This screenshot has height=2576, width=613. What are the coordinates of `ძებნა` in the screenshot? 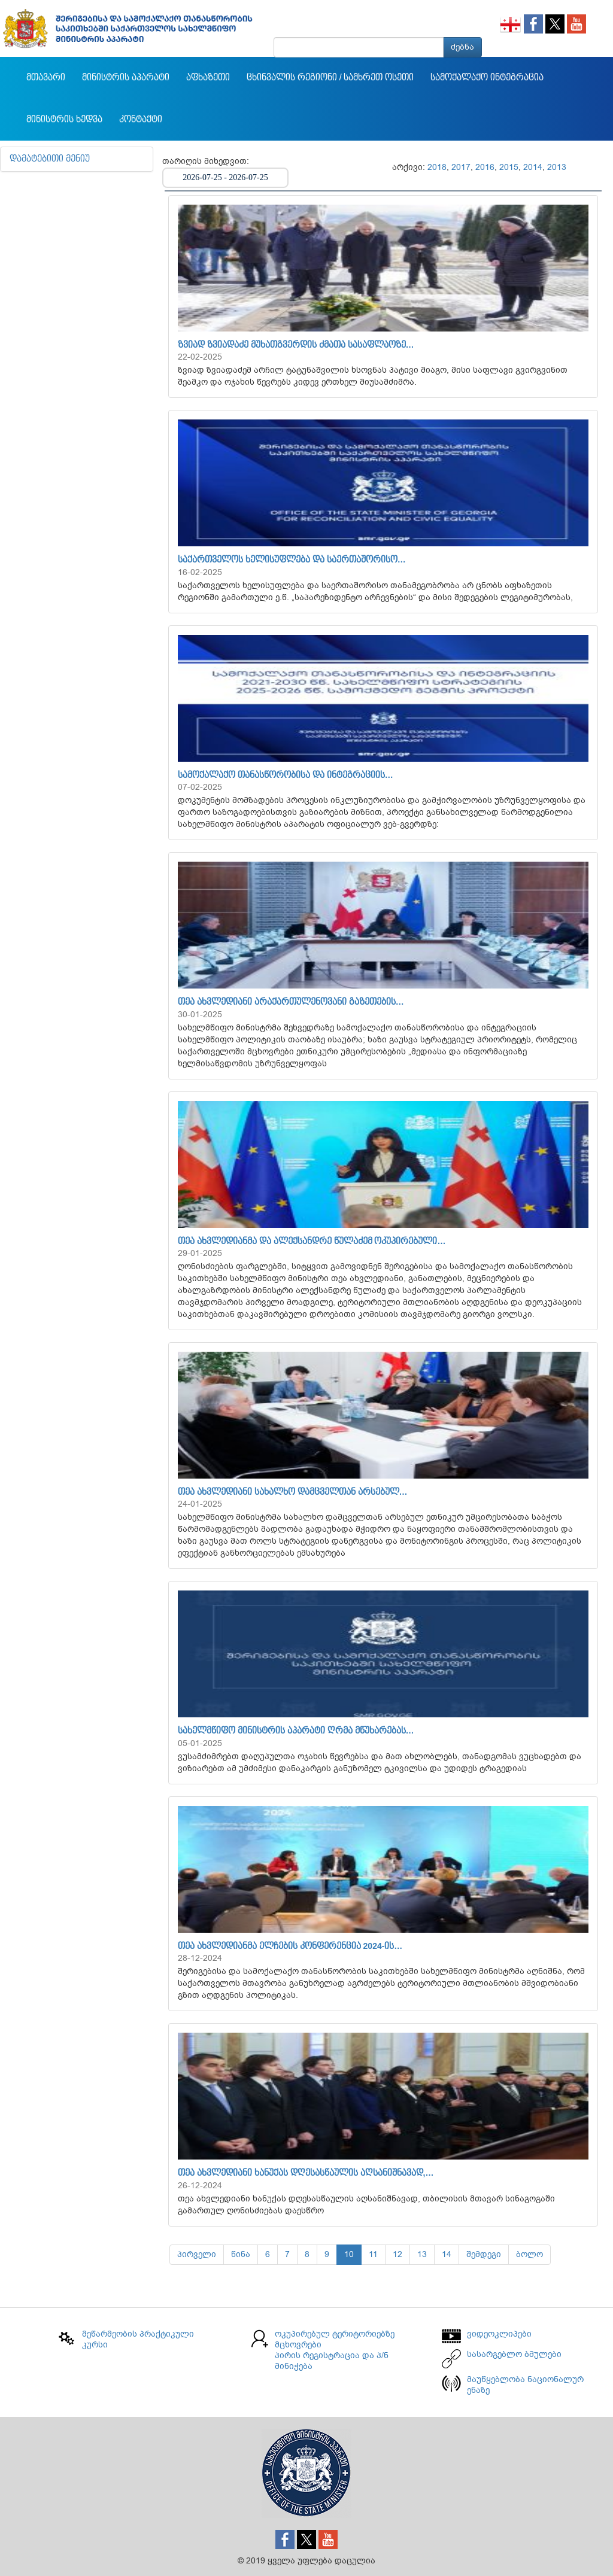 It's located at (462, 47).